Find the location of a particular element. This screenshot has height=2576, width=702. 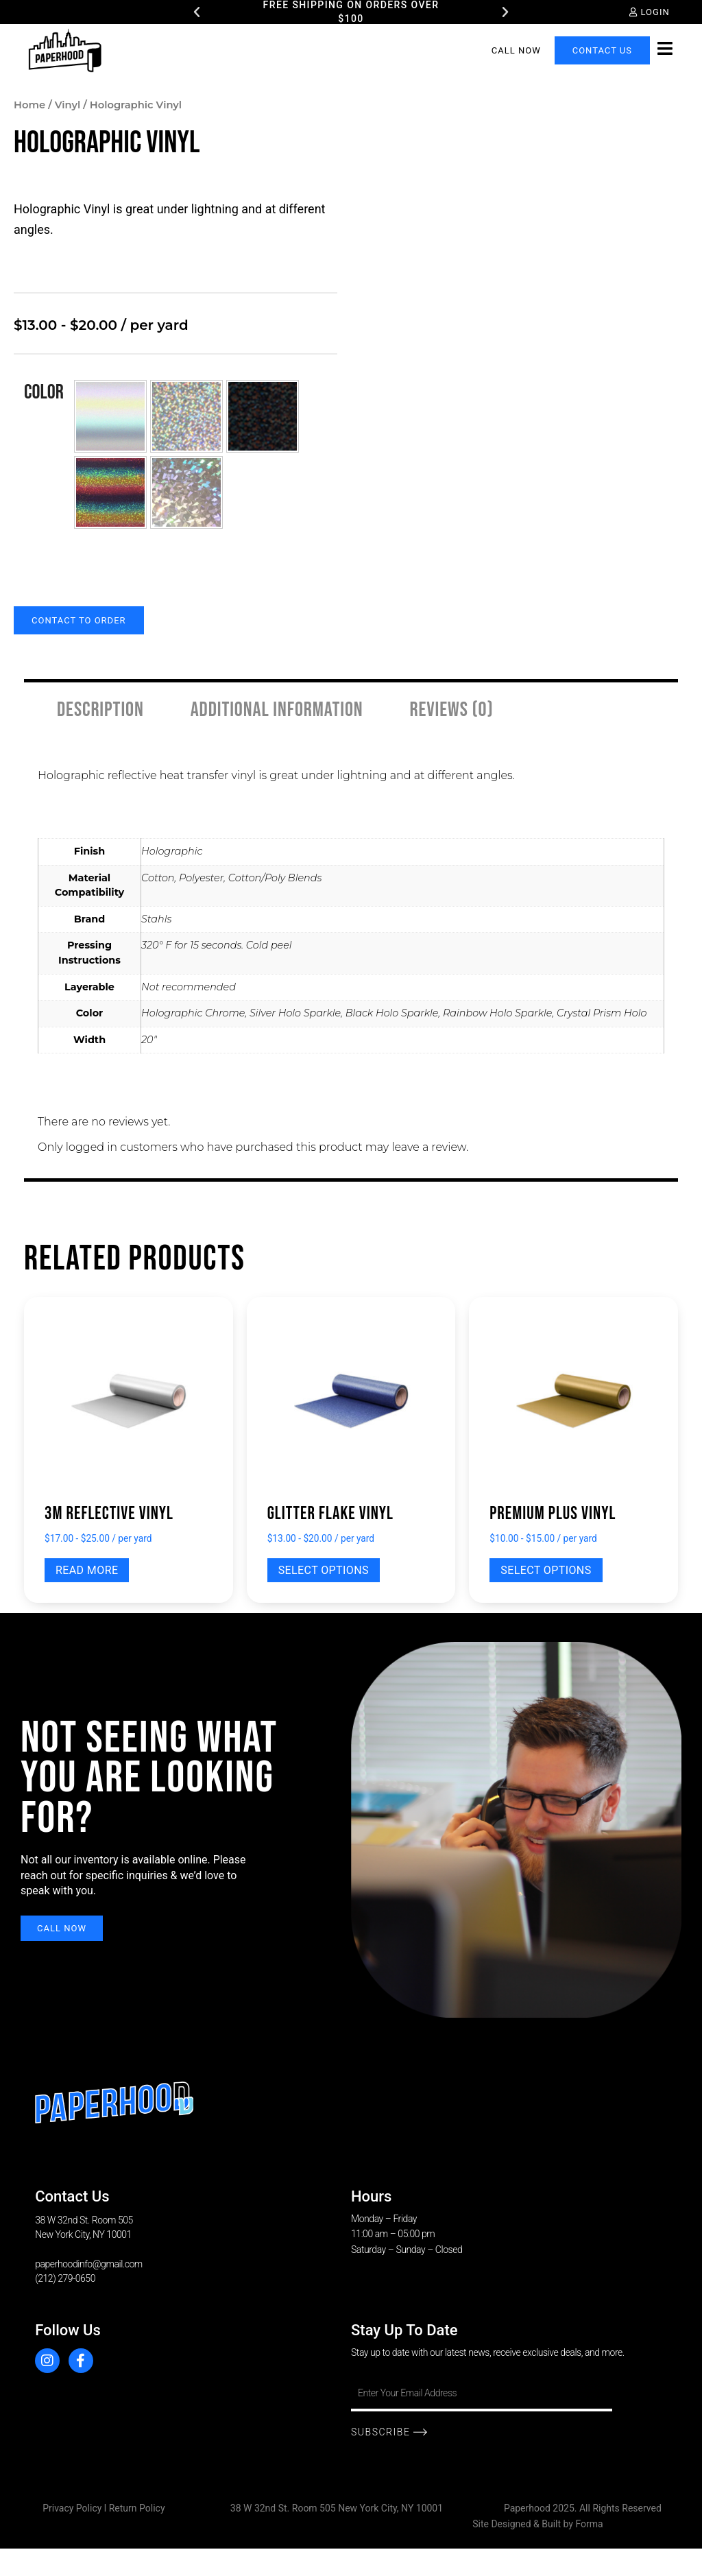

Vinyl is located at coordinates (68, 132).